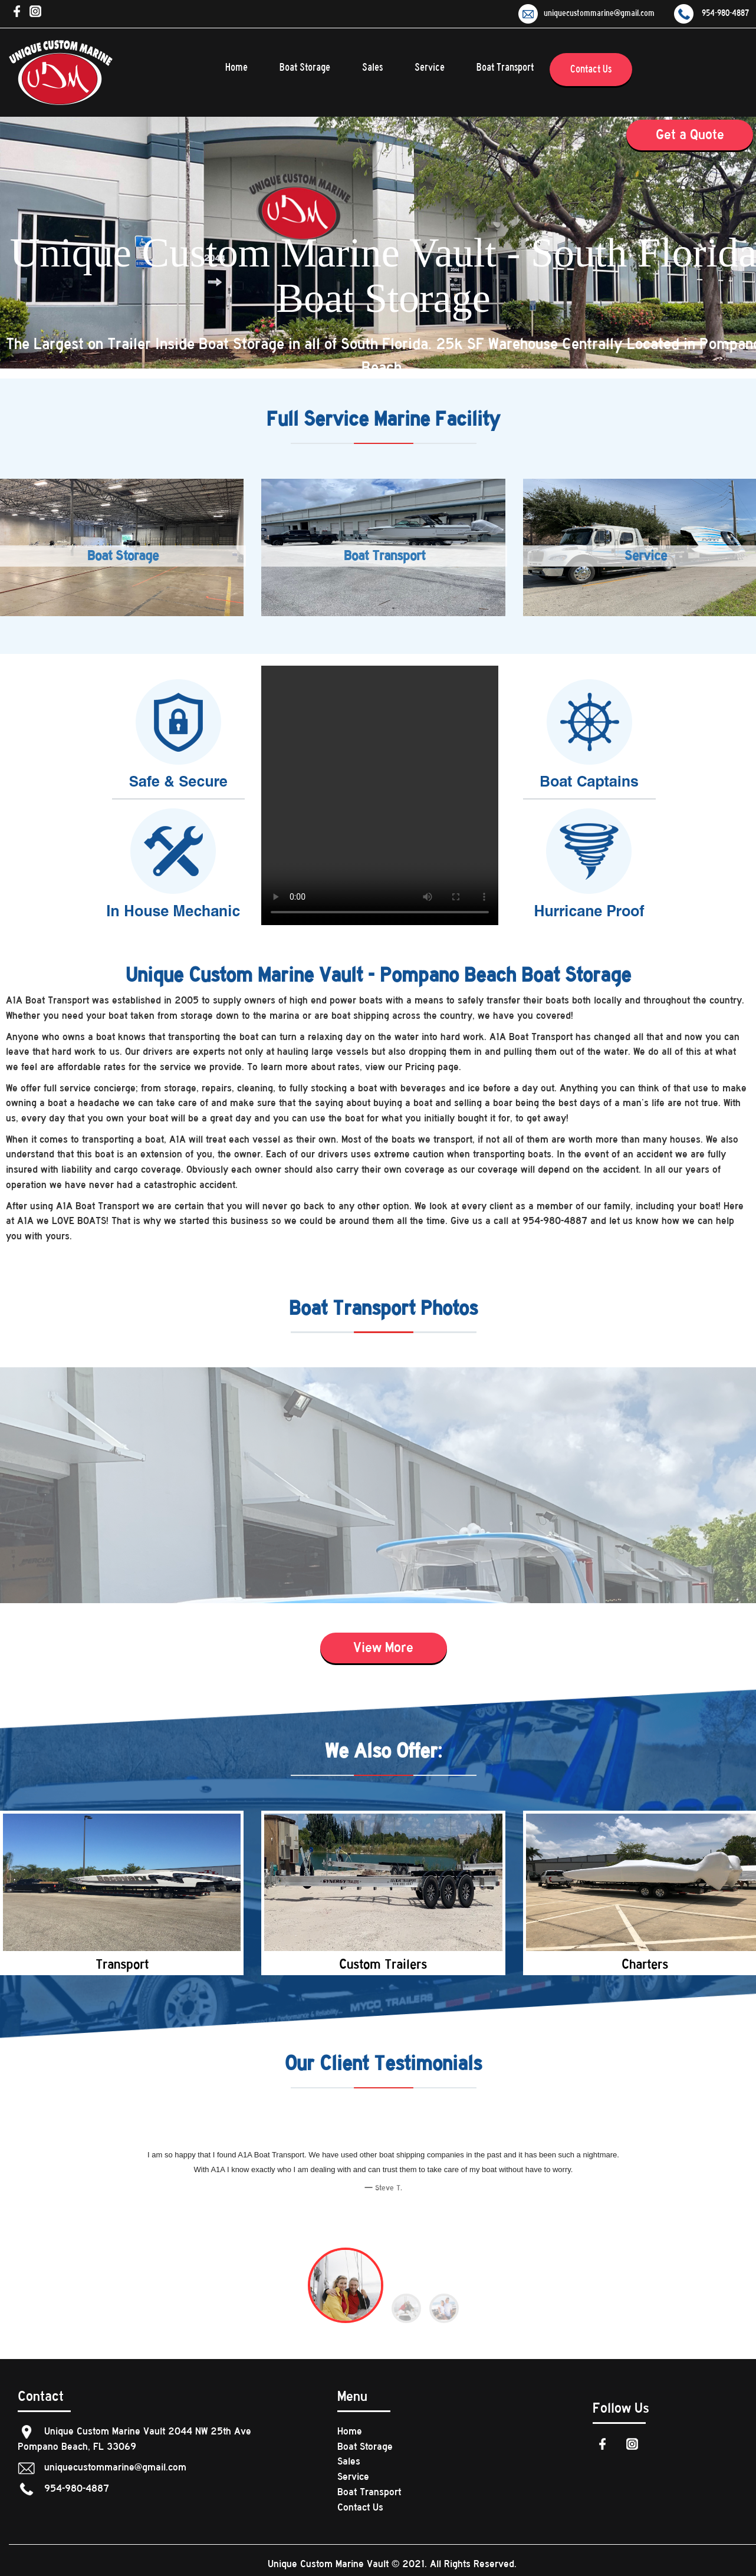  I want to click on View More, so click(383, 1647).